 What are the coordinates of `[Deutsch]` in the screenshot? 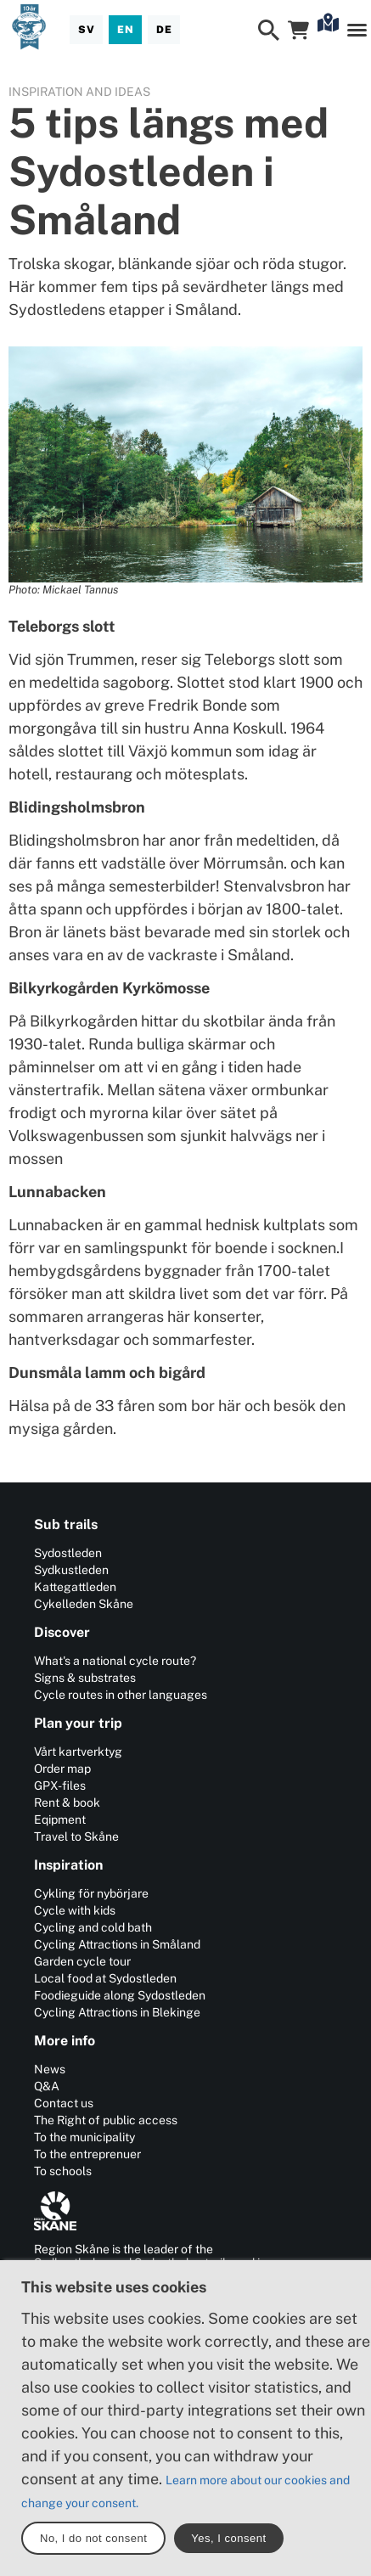 It's located at (164, 29).